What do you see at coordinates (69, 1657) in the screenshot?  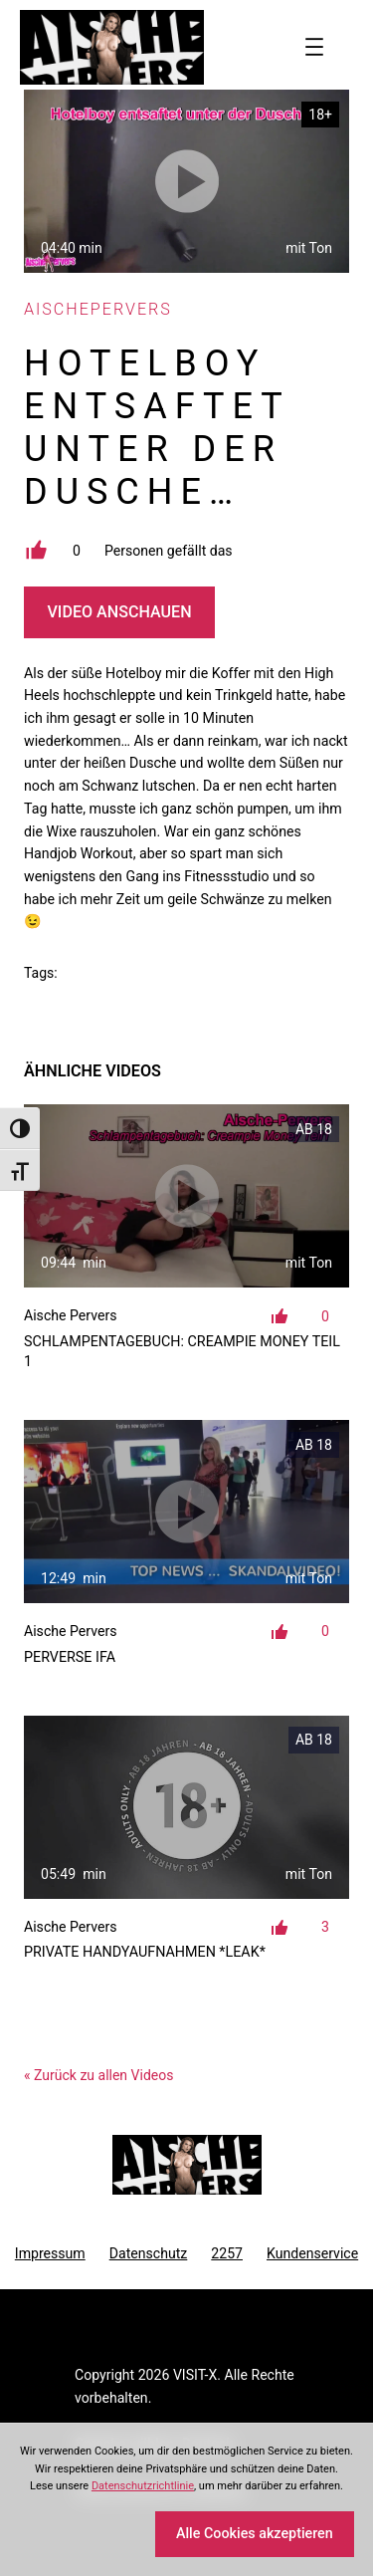 I see `Perverse IFA` at bounding box center [69, 1657].